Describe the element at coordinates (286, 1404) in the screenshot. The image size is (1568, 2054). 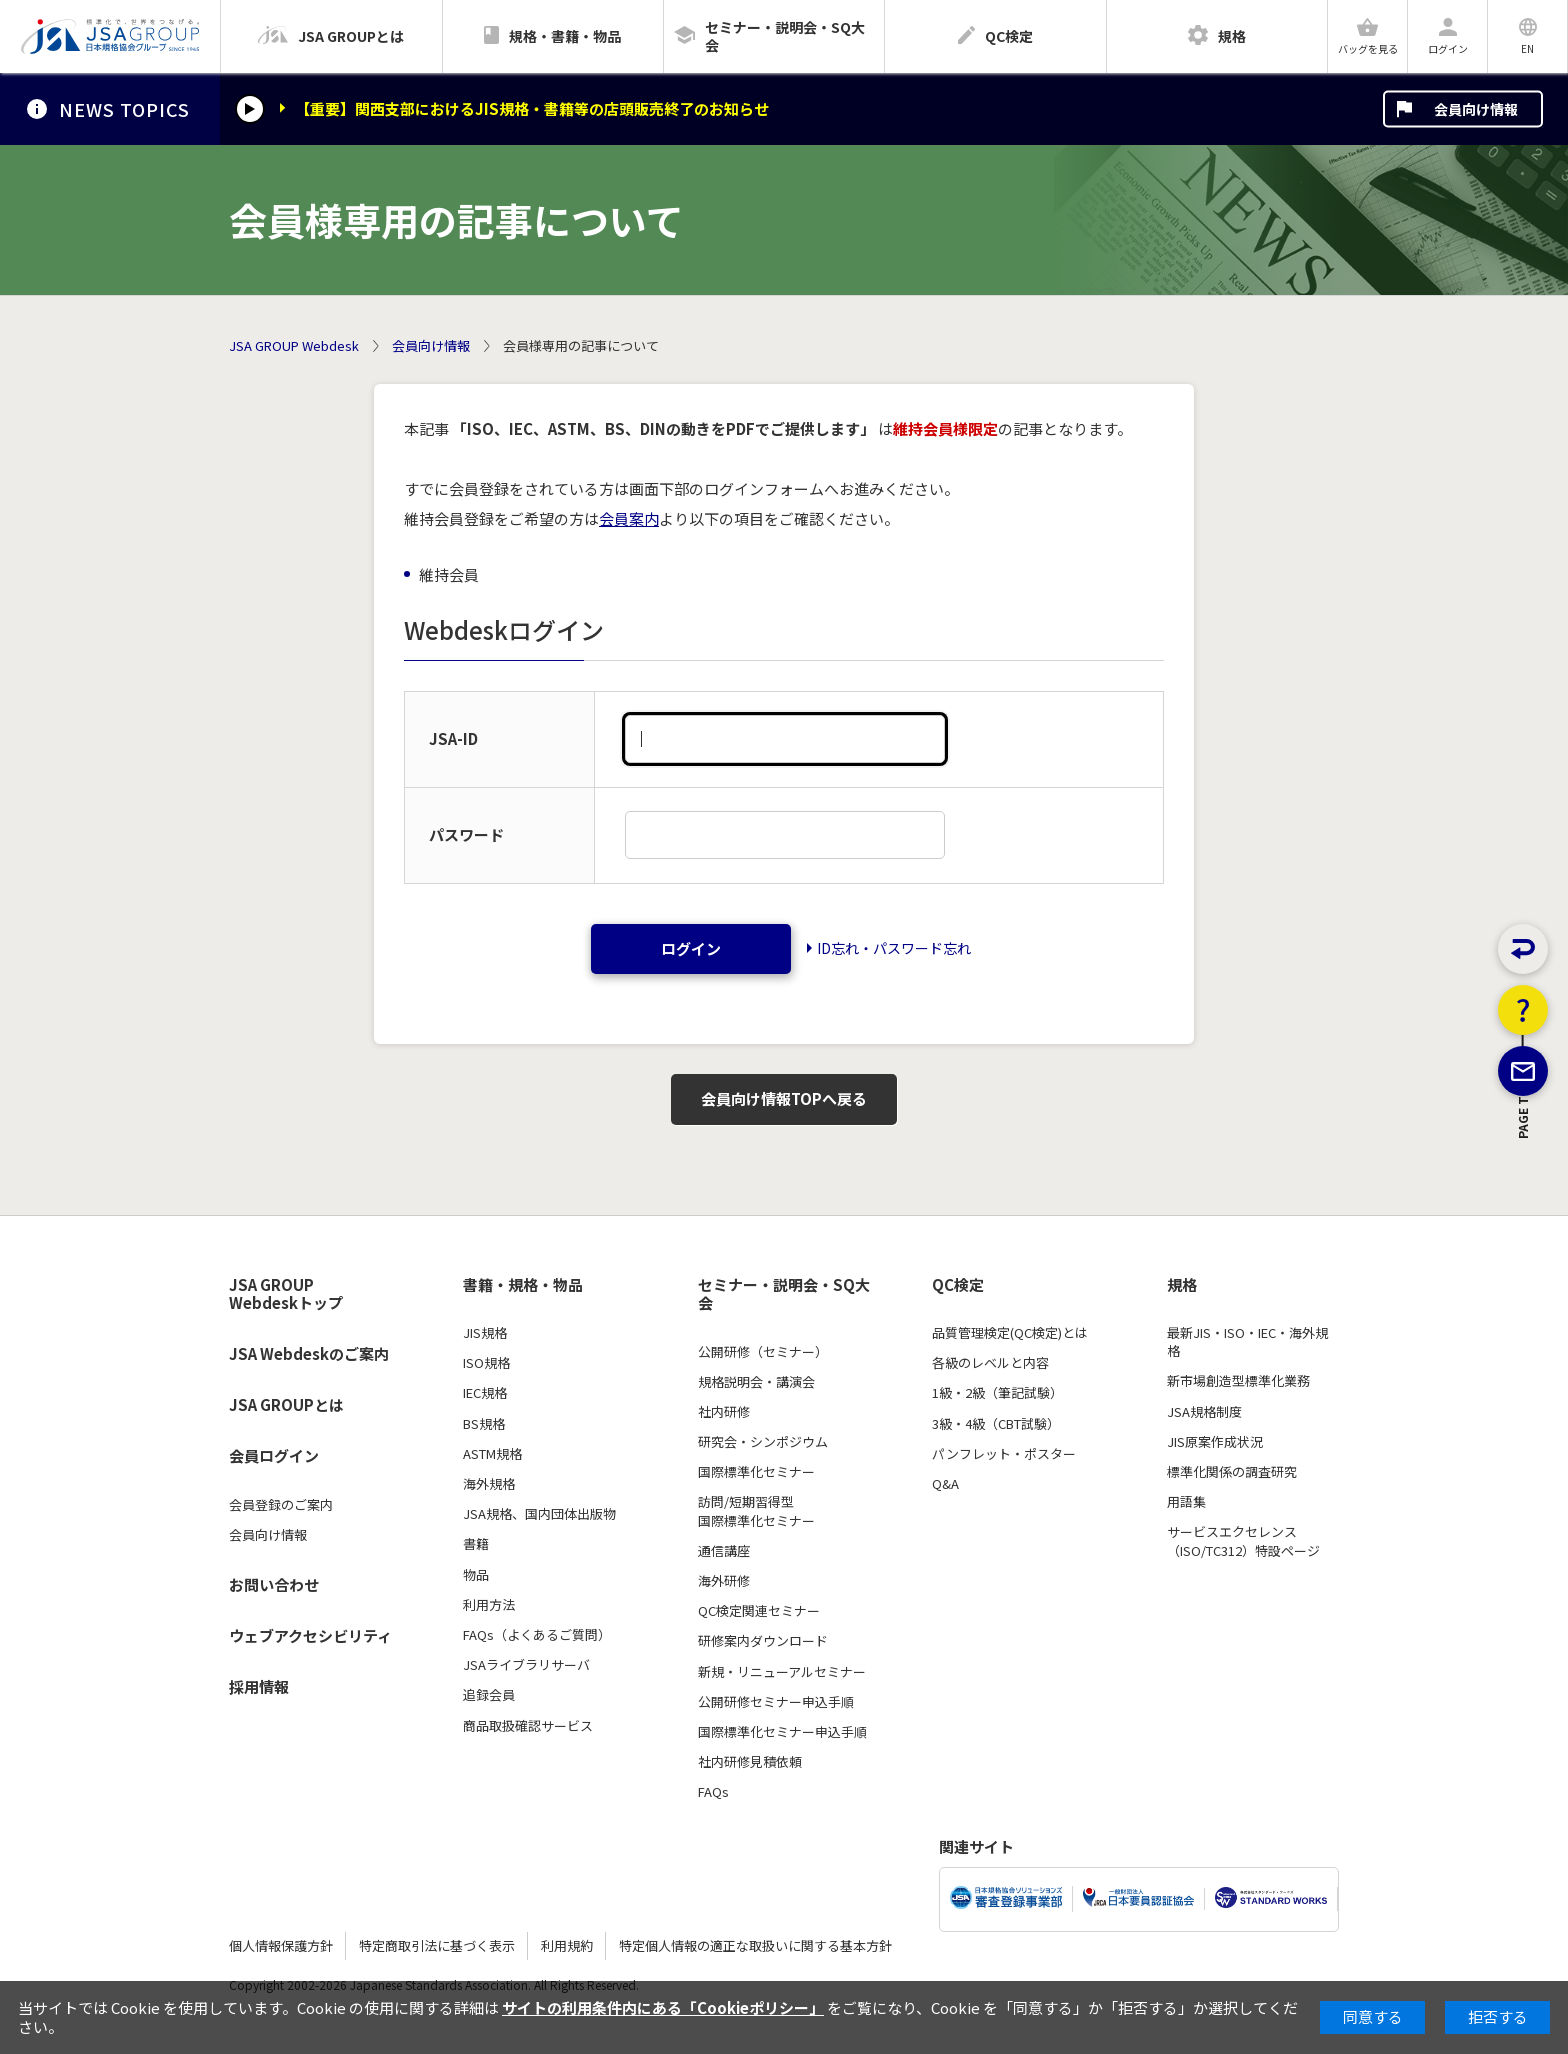
I see `JSA GROUPとは` at that location.